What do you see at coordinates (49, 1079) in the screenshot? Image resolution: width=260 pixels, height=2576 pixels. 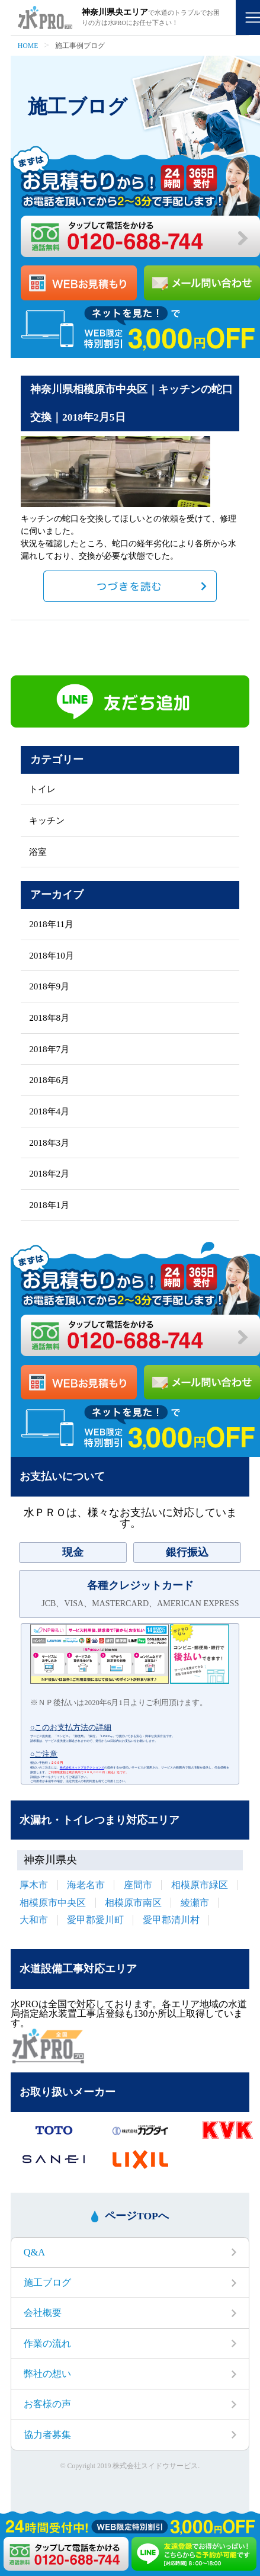 I see `2018年6月` at bounding box center [49, 1079].